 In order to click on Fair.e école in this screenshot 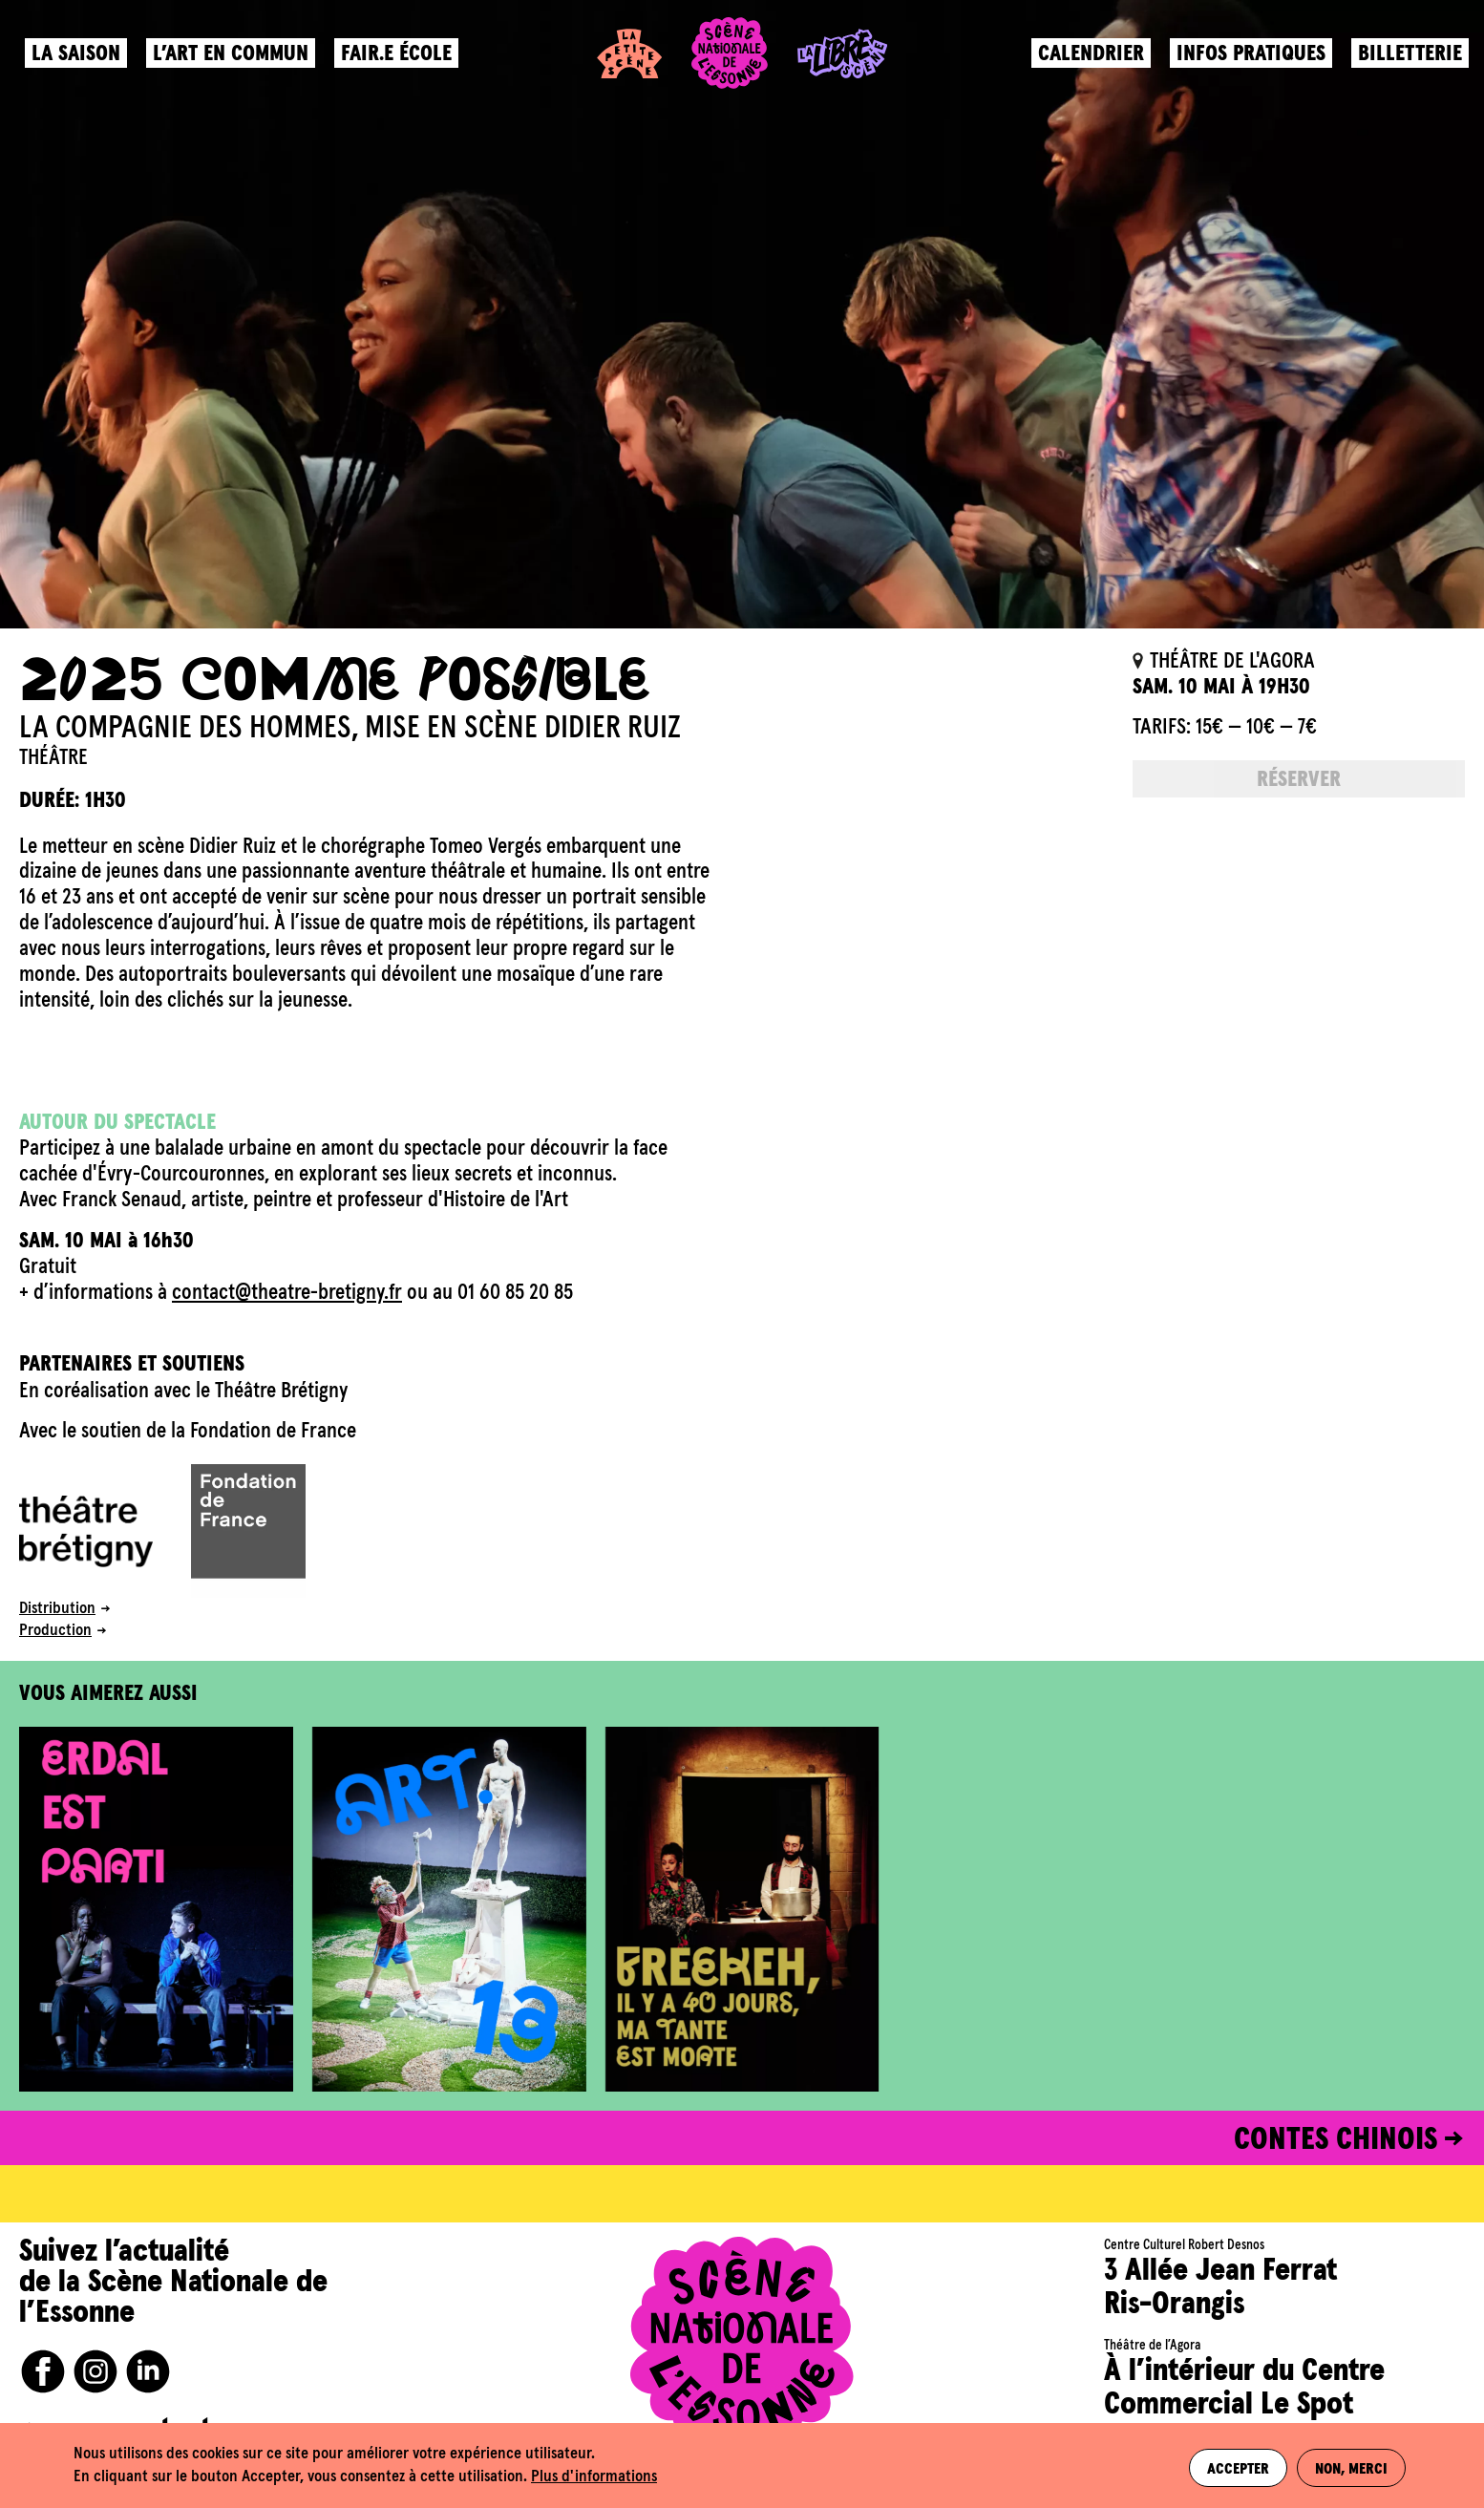, I will do `click(400, 63)`.